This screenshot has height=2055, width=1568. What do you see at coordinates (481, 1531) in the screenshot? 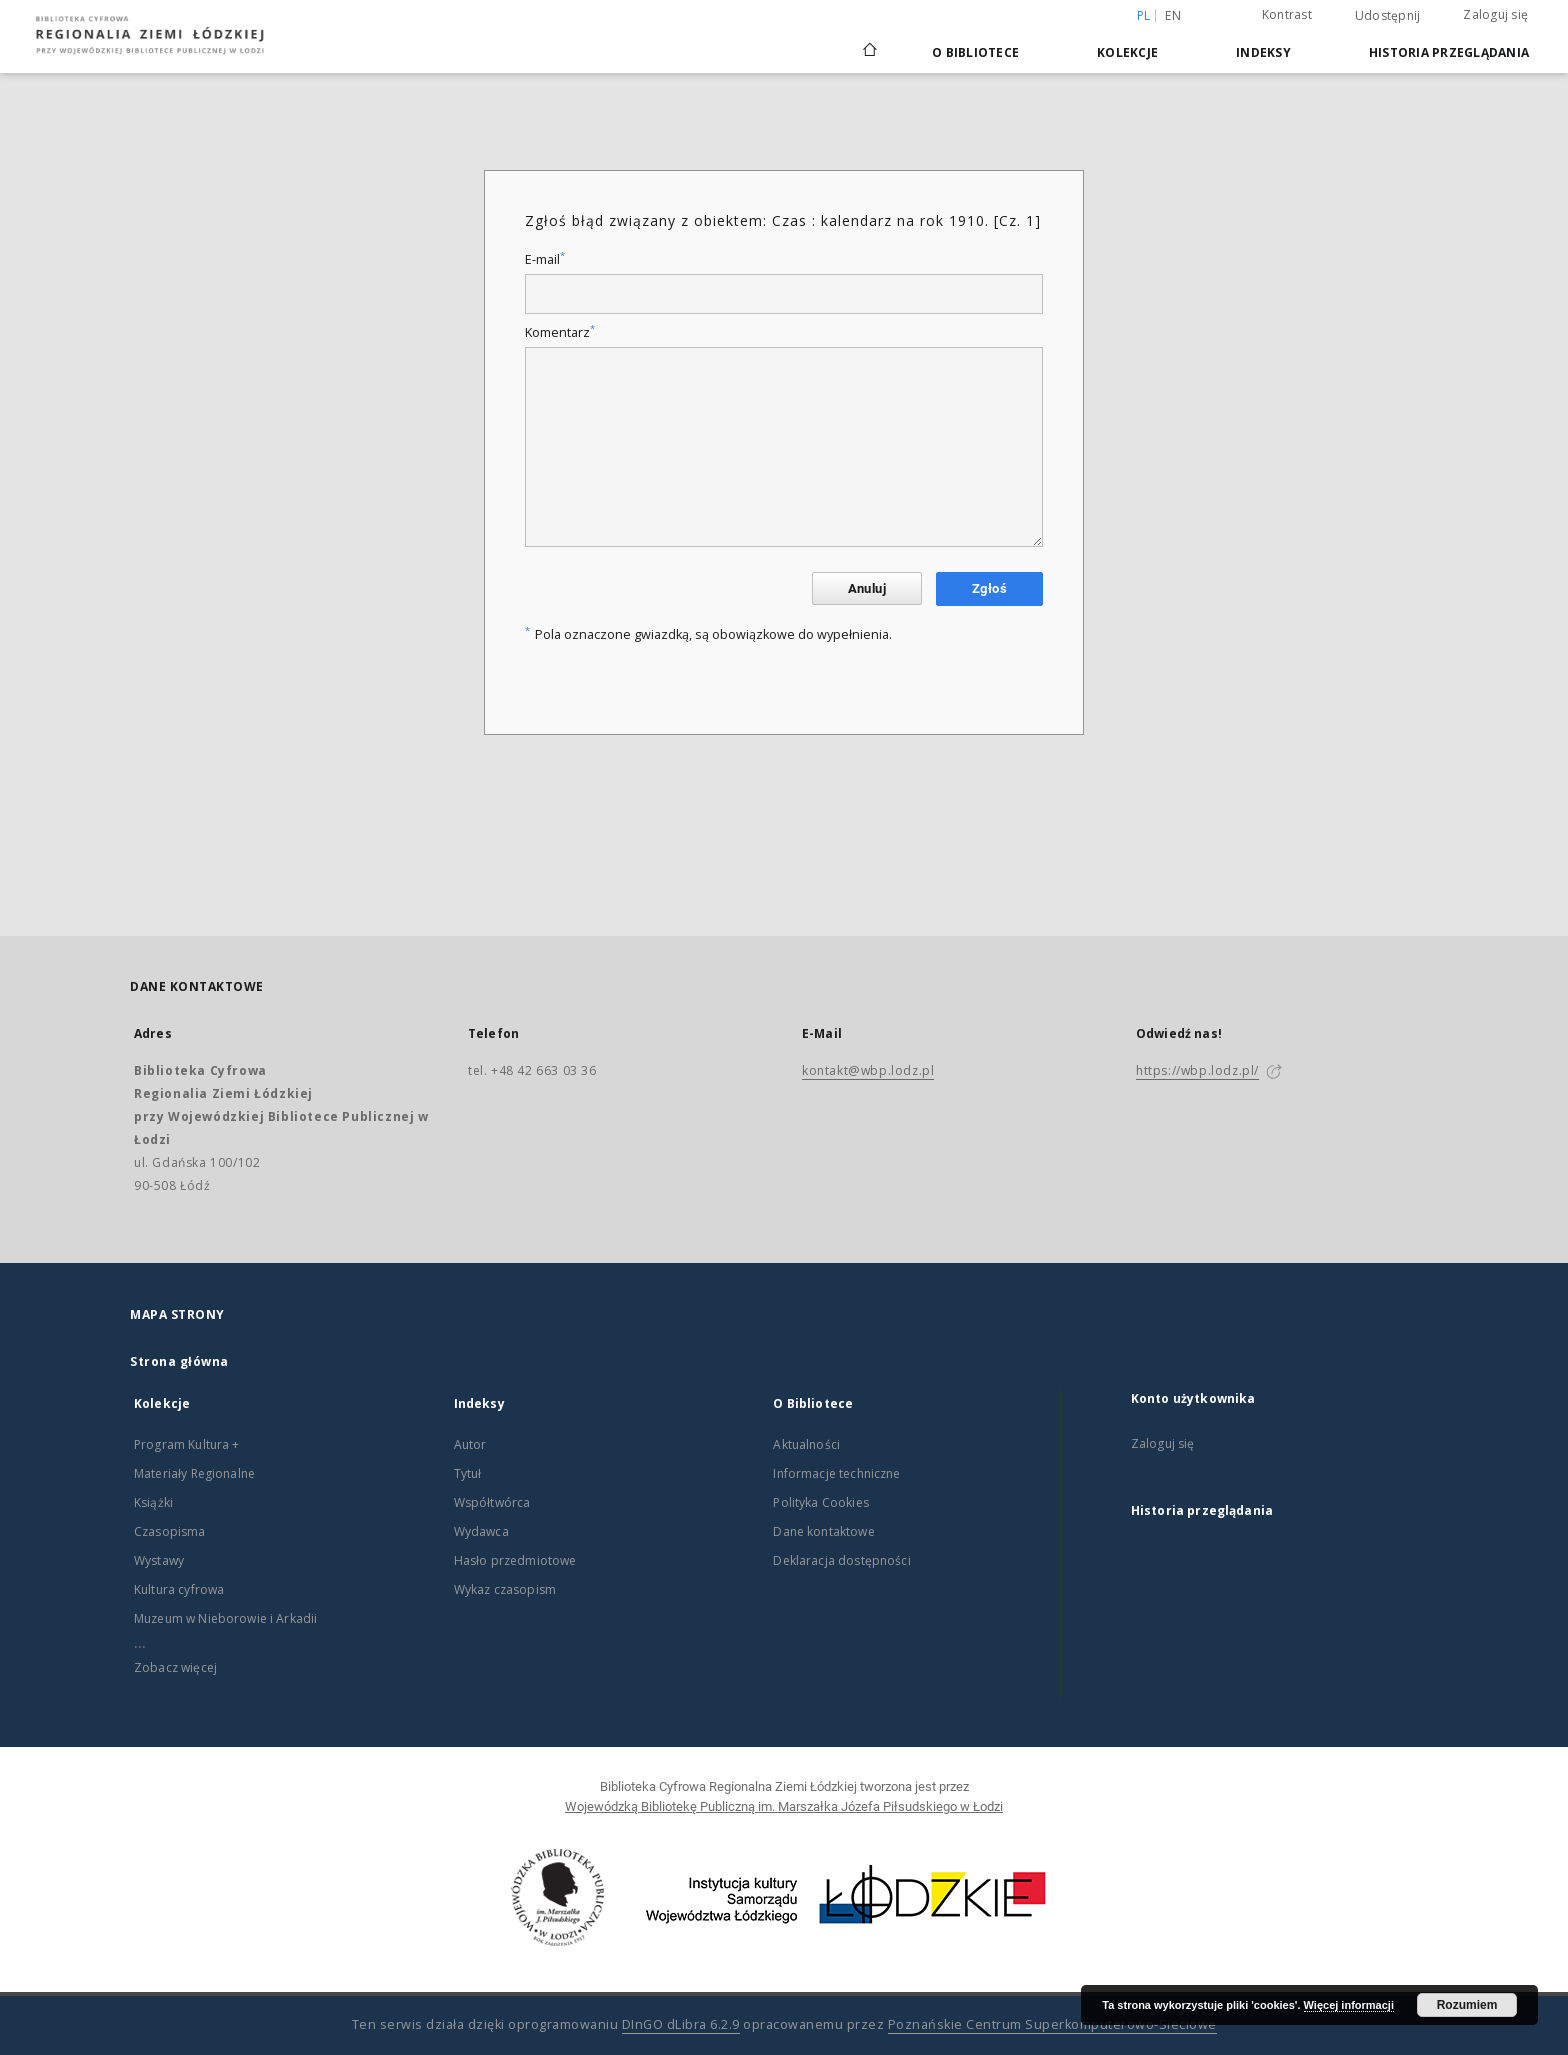
I see `Wydawca` at bounding box center [481, 1531].